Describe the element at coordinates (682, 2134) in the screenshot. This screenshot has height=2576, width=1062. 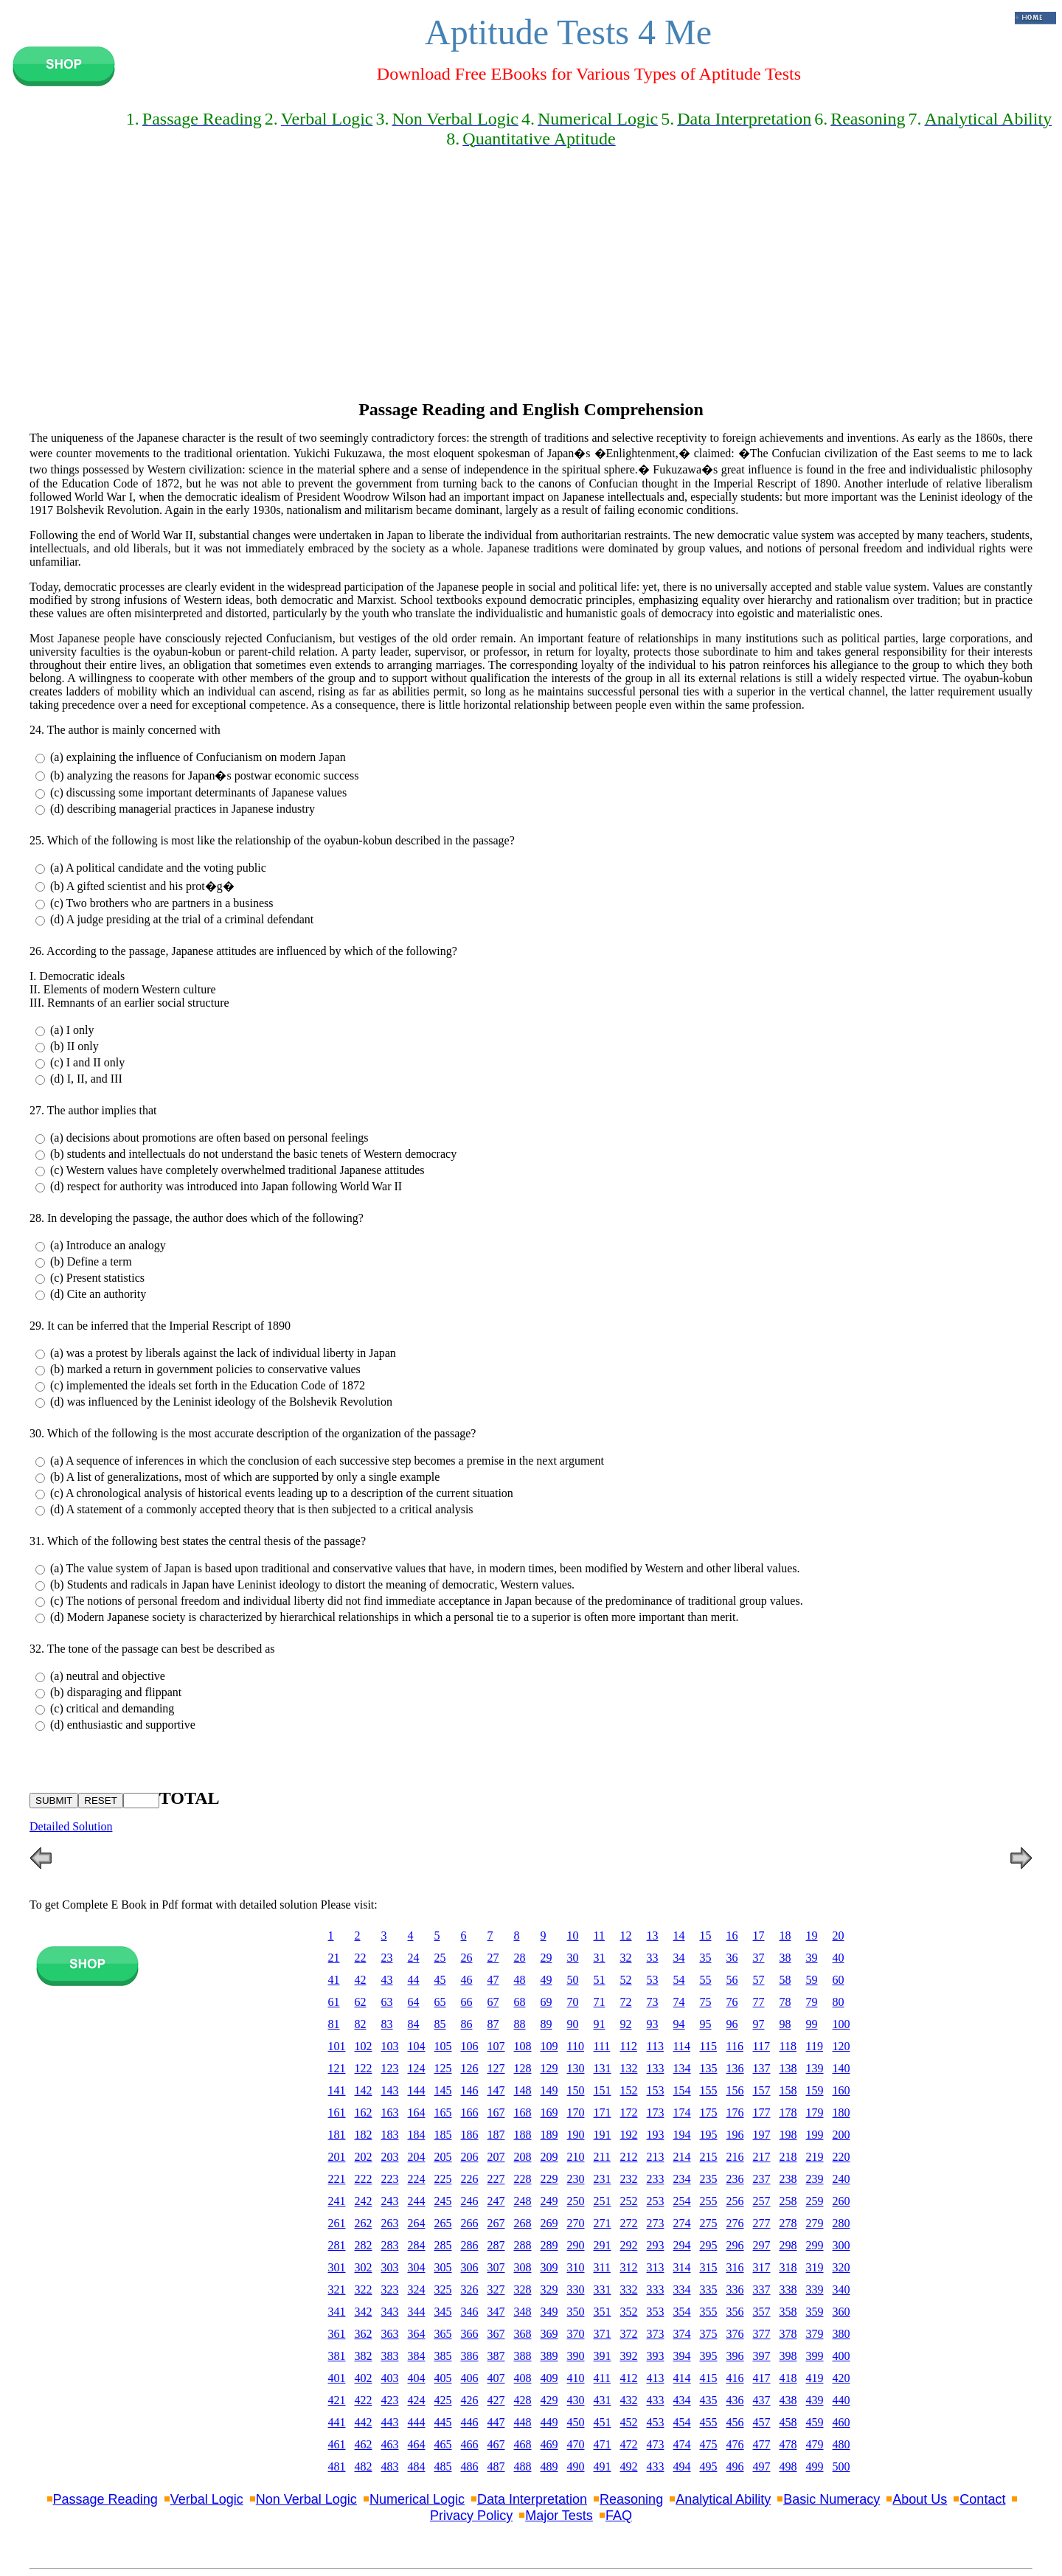
I see `194` at that location.